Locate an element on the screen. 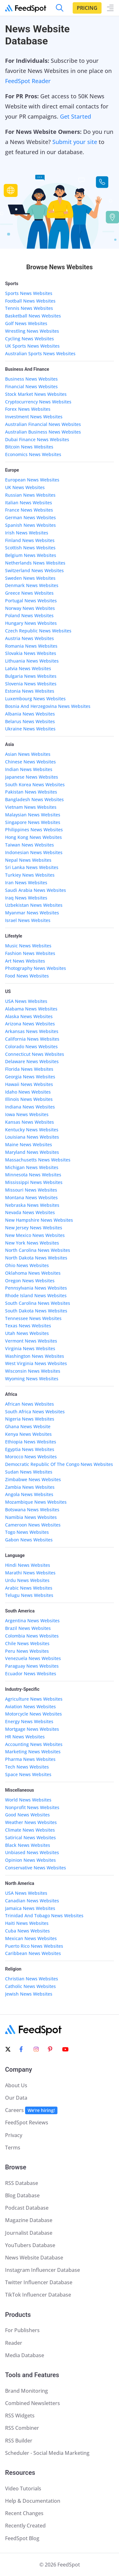 This screenshot has height=2576, width=119. TikTok Influencer Database is located at coordinates (38, 2294).